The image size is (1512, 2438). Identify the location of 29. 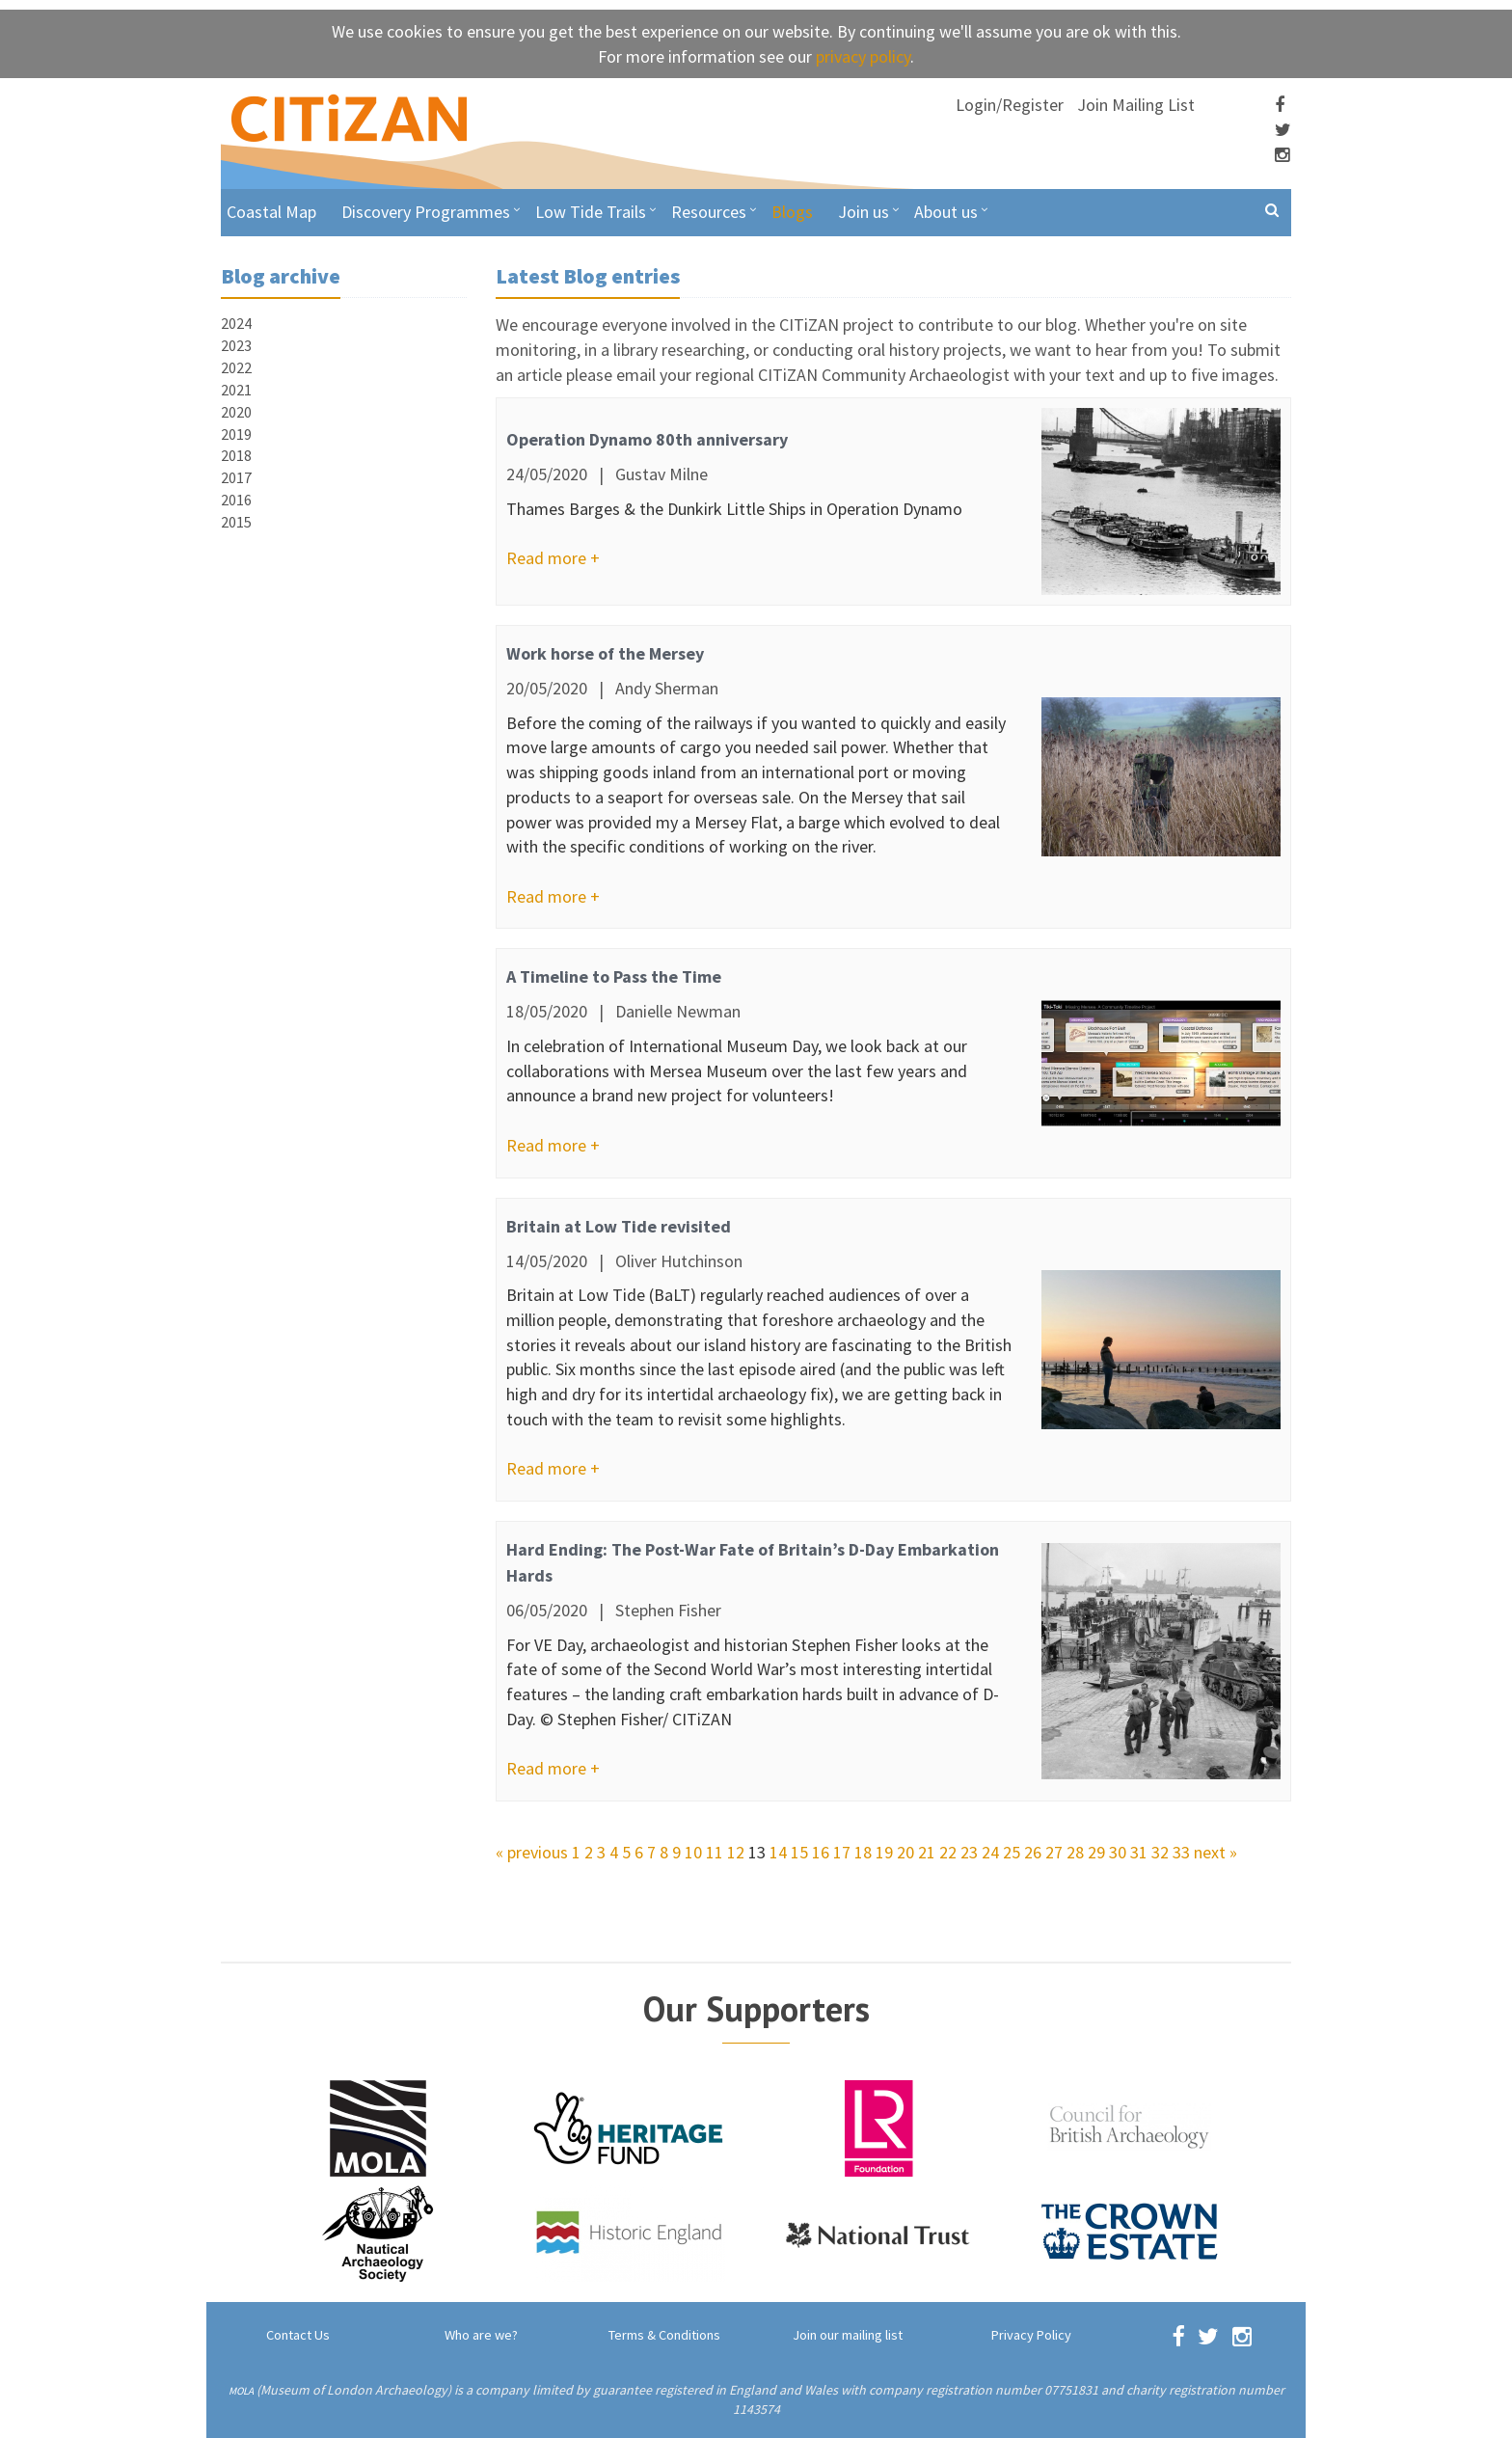
(1096, 1852).